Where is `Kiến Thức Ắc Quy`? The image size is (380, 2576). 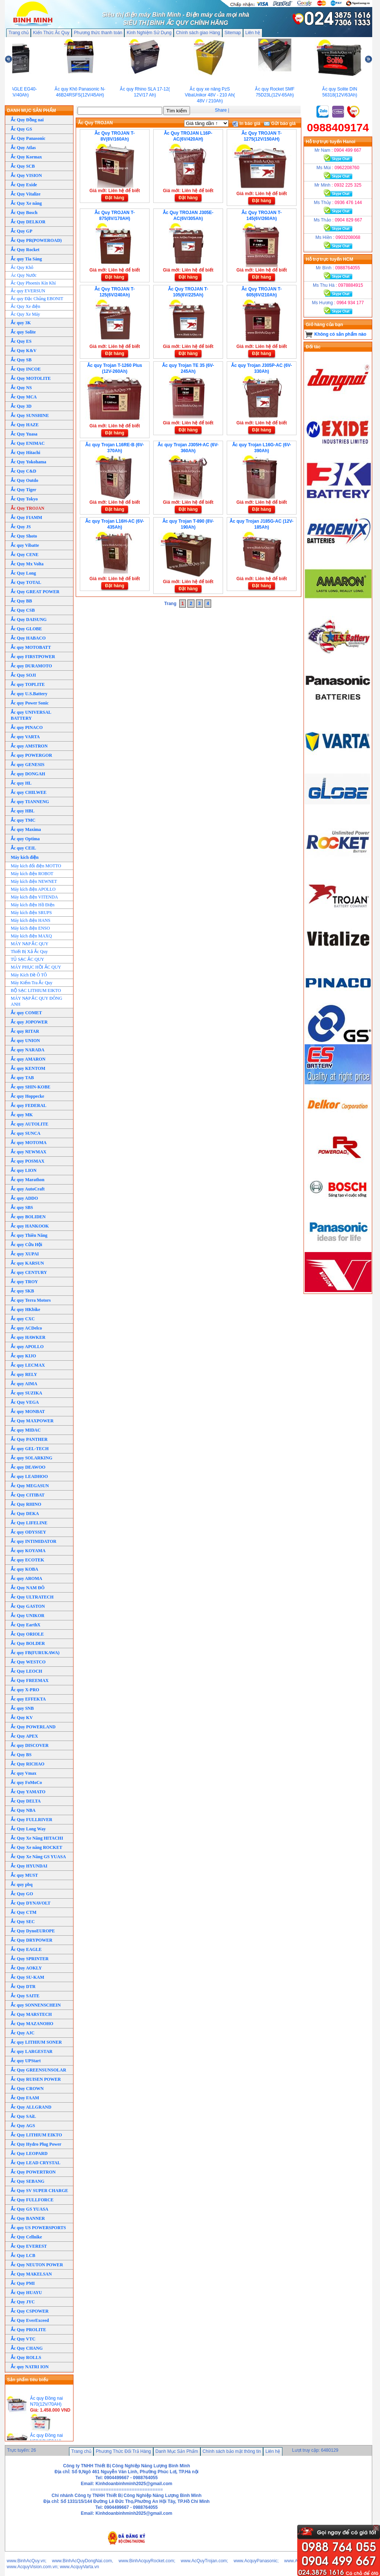 Kiến Thức Ắc Quy is located at coordinates (51, 32).